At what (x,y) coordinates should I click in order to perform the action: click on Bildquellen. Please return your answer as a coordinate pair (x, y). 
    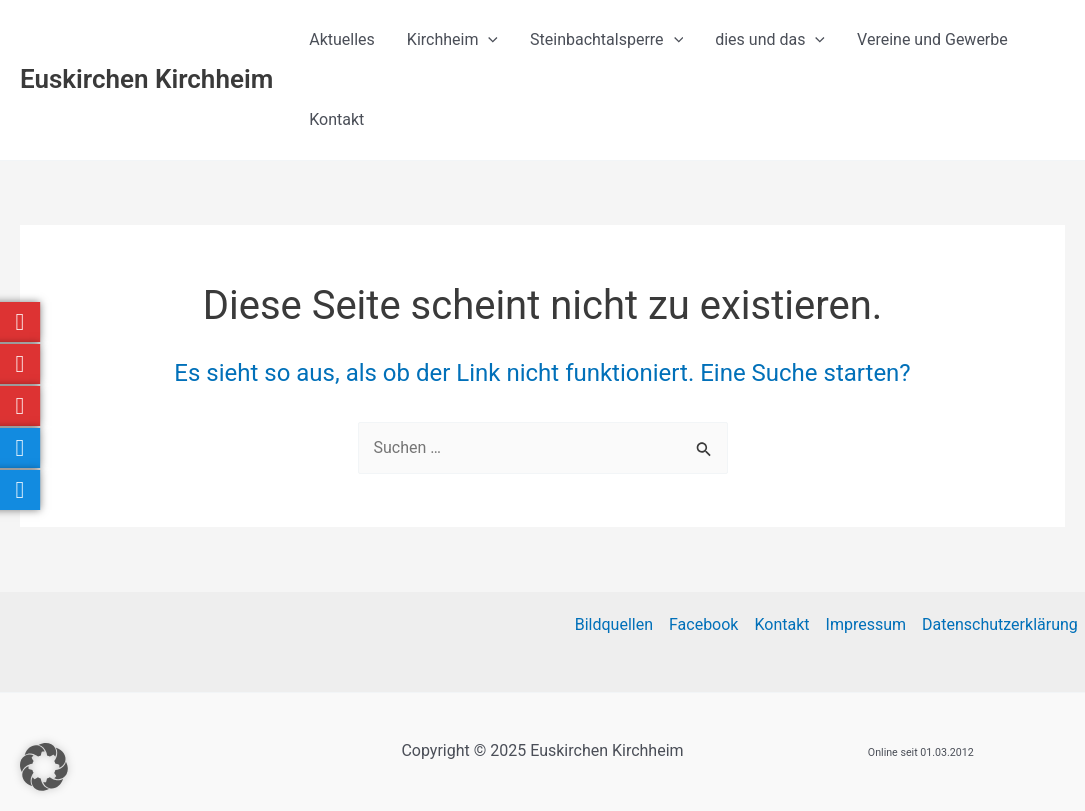
    Looking at the image, I should click on (614, 624).